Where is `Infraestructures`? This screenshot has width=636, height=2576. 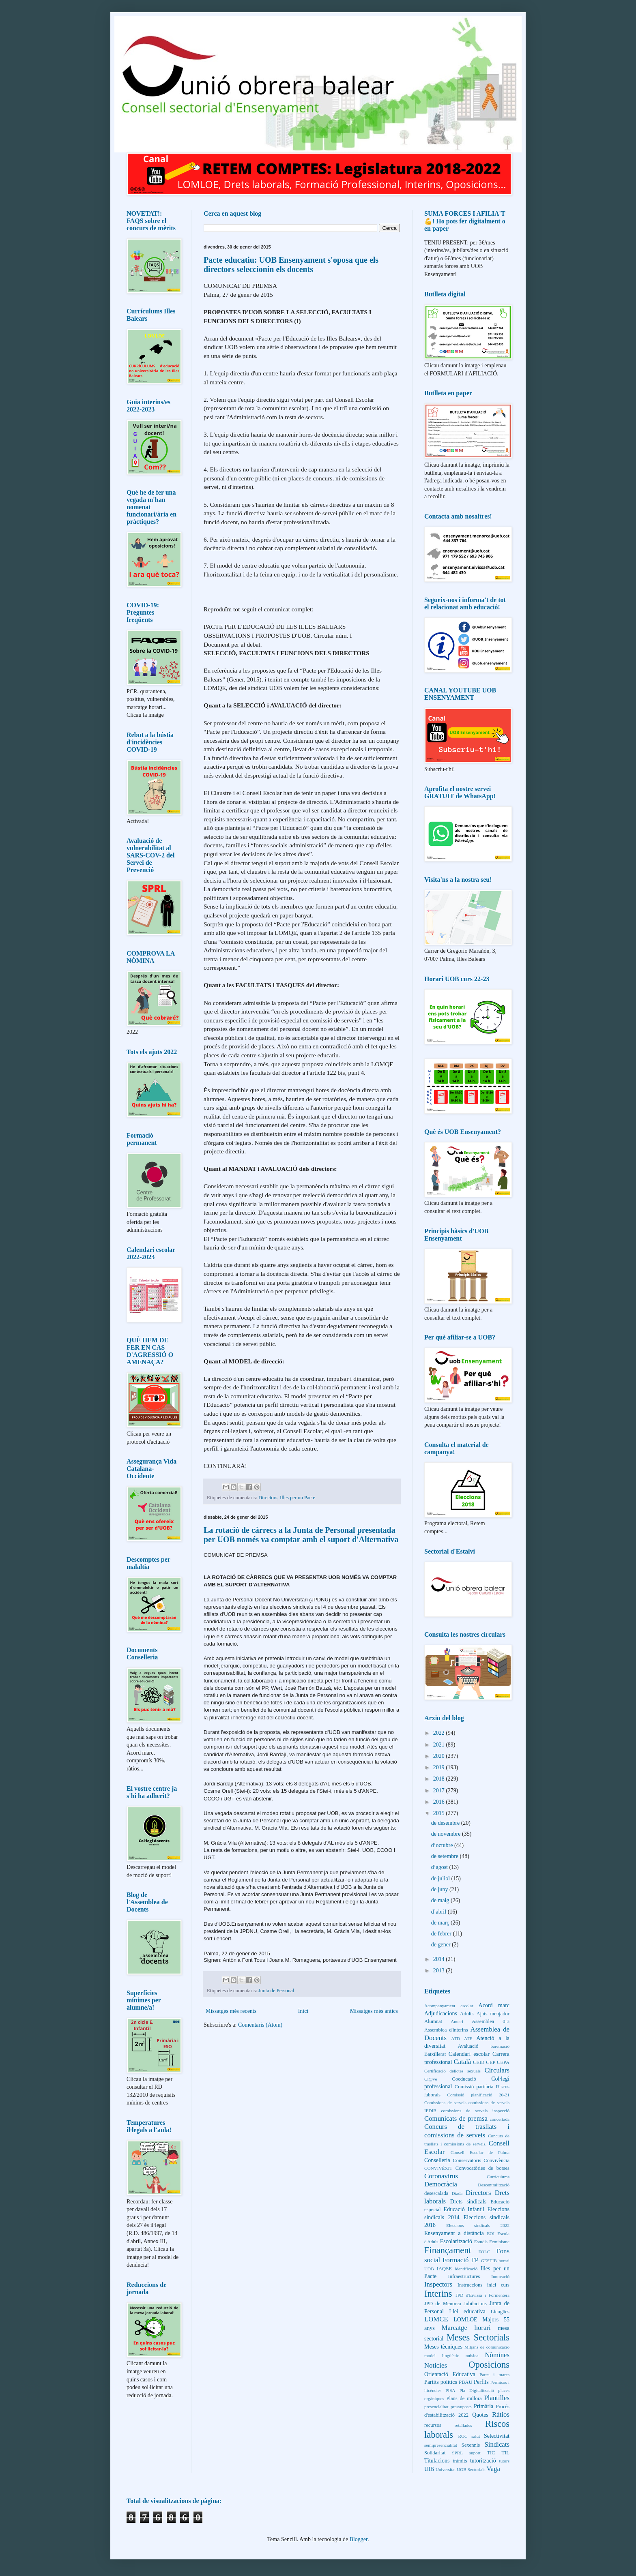 Infraestructures is located at coordinates (464, 2276).